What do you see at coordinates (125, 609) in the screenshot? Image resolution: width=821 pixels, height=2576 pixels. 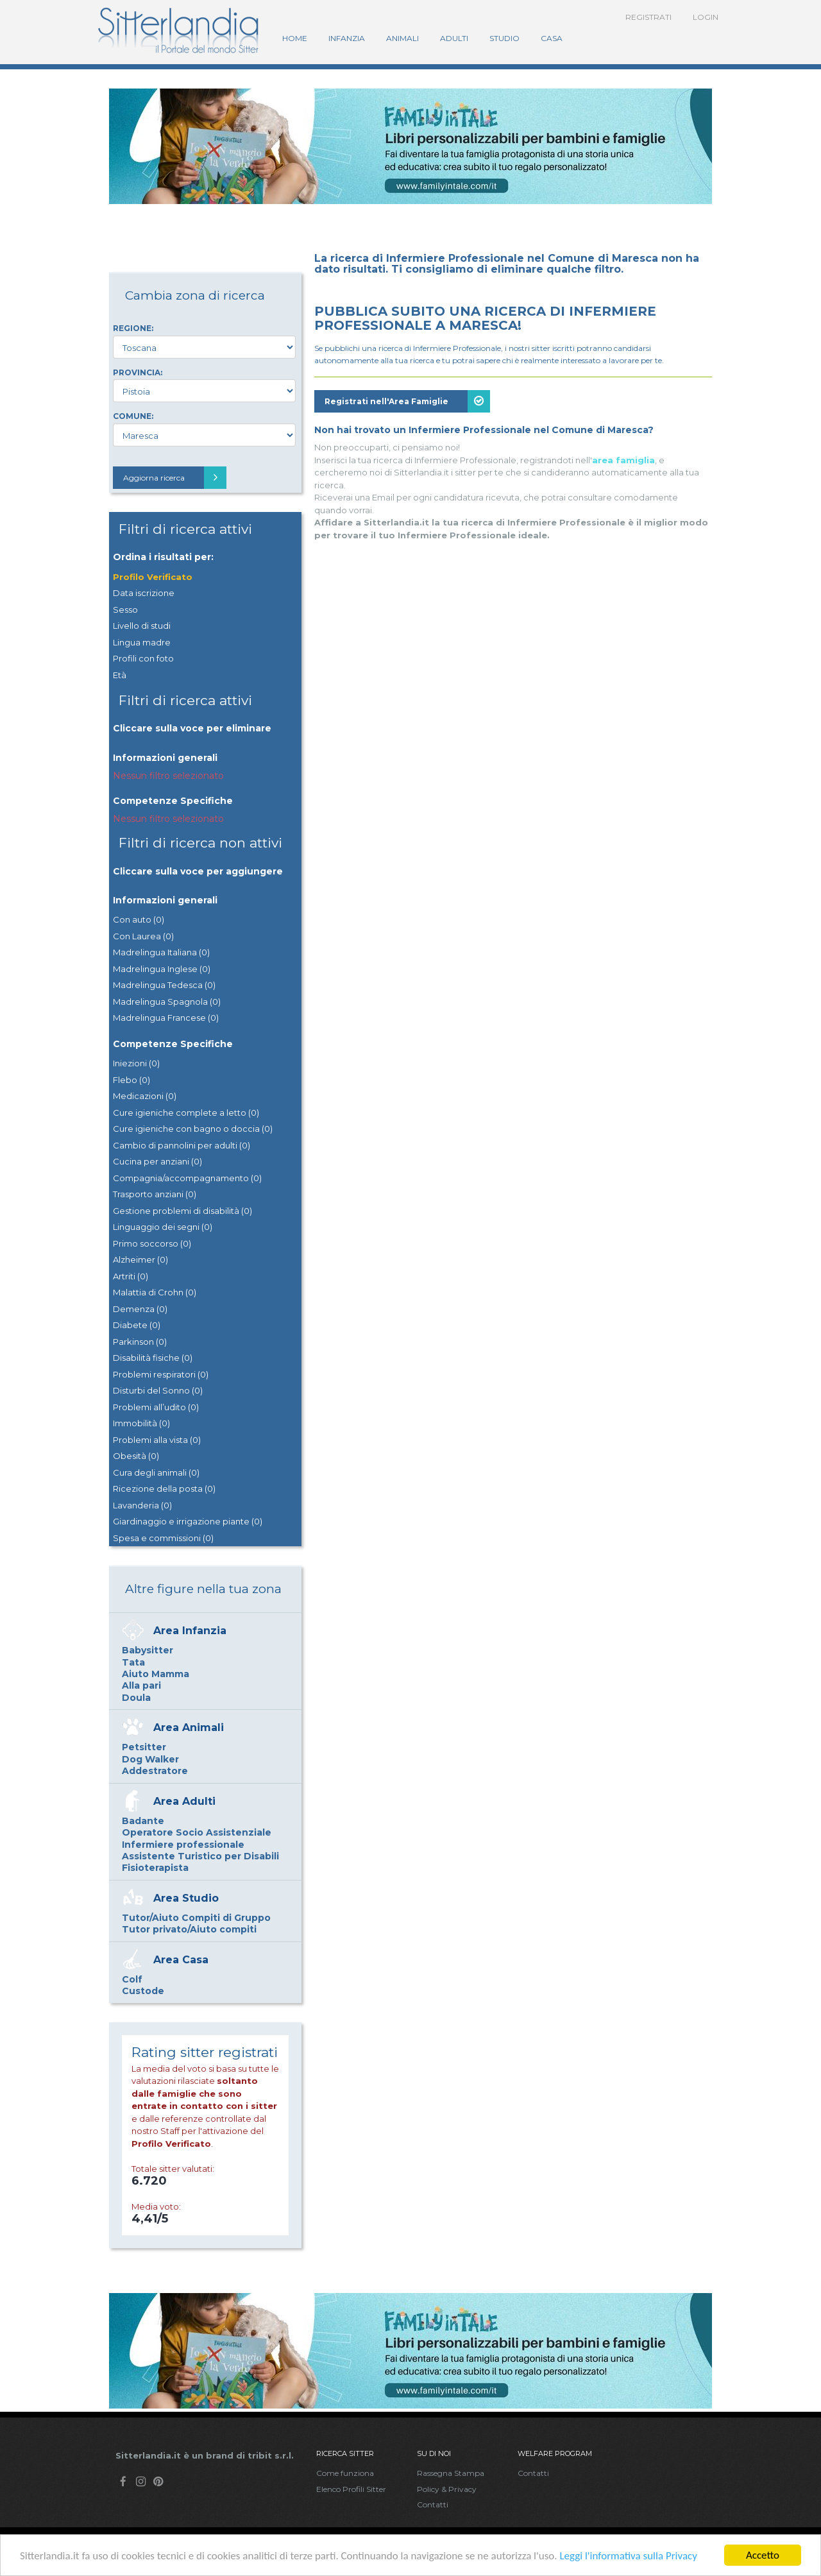 I see `Sesso` at bounding box center [125, 609].